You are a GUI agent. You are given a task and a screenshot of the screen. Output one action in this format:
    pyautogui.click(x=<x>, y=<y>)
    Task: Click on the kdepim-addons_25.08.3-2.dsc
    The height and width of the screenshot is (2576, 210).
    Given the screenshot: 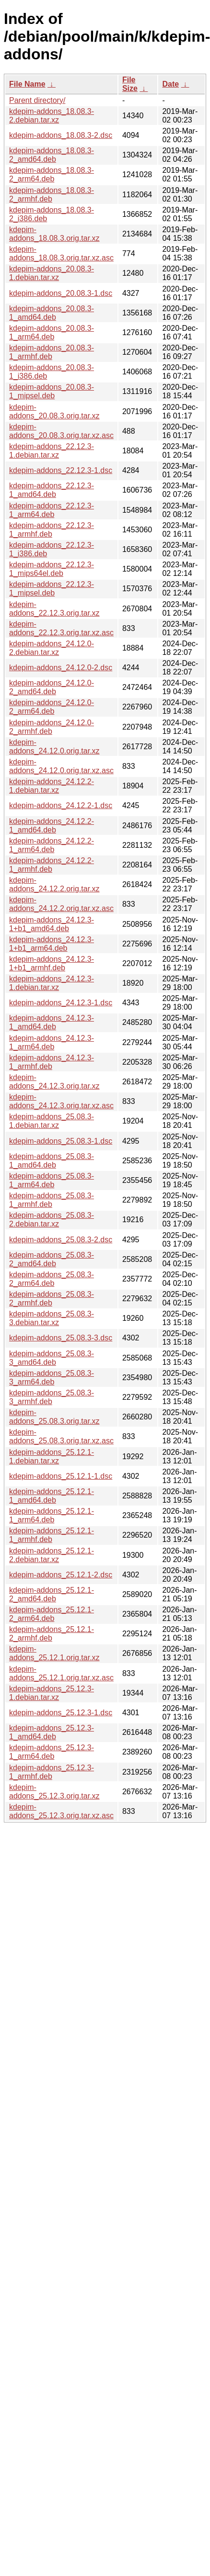 What is the action you would take?
    pyautogui.click(x=60, y=1240)
    